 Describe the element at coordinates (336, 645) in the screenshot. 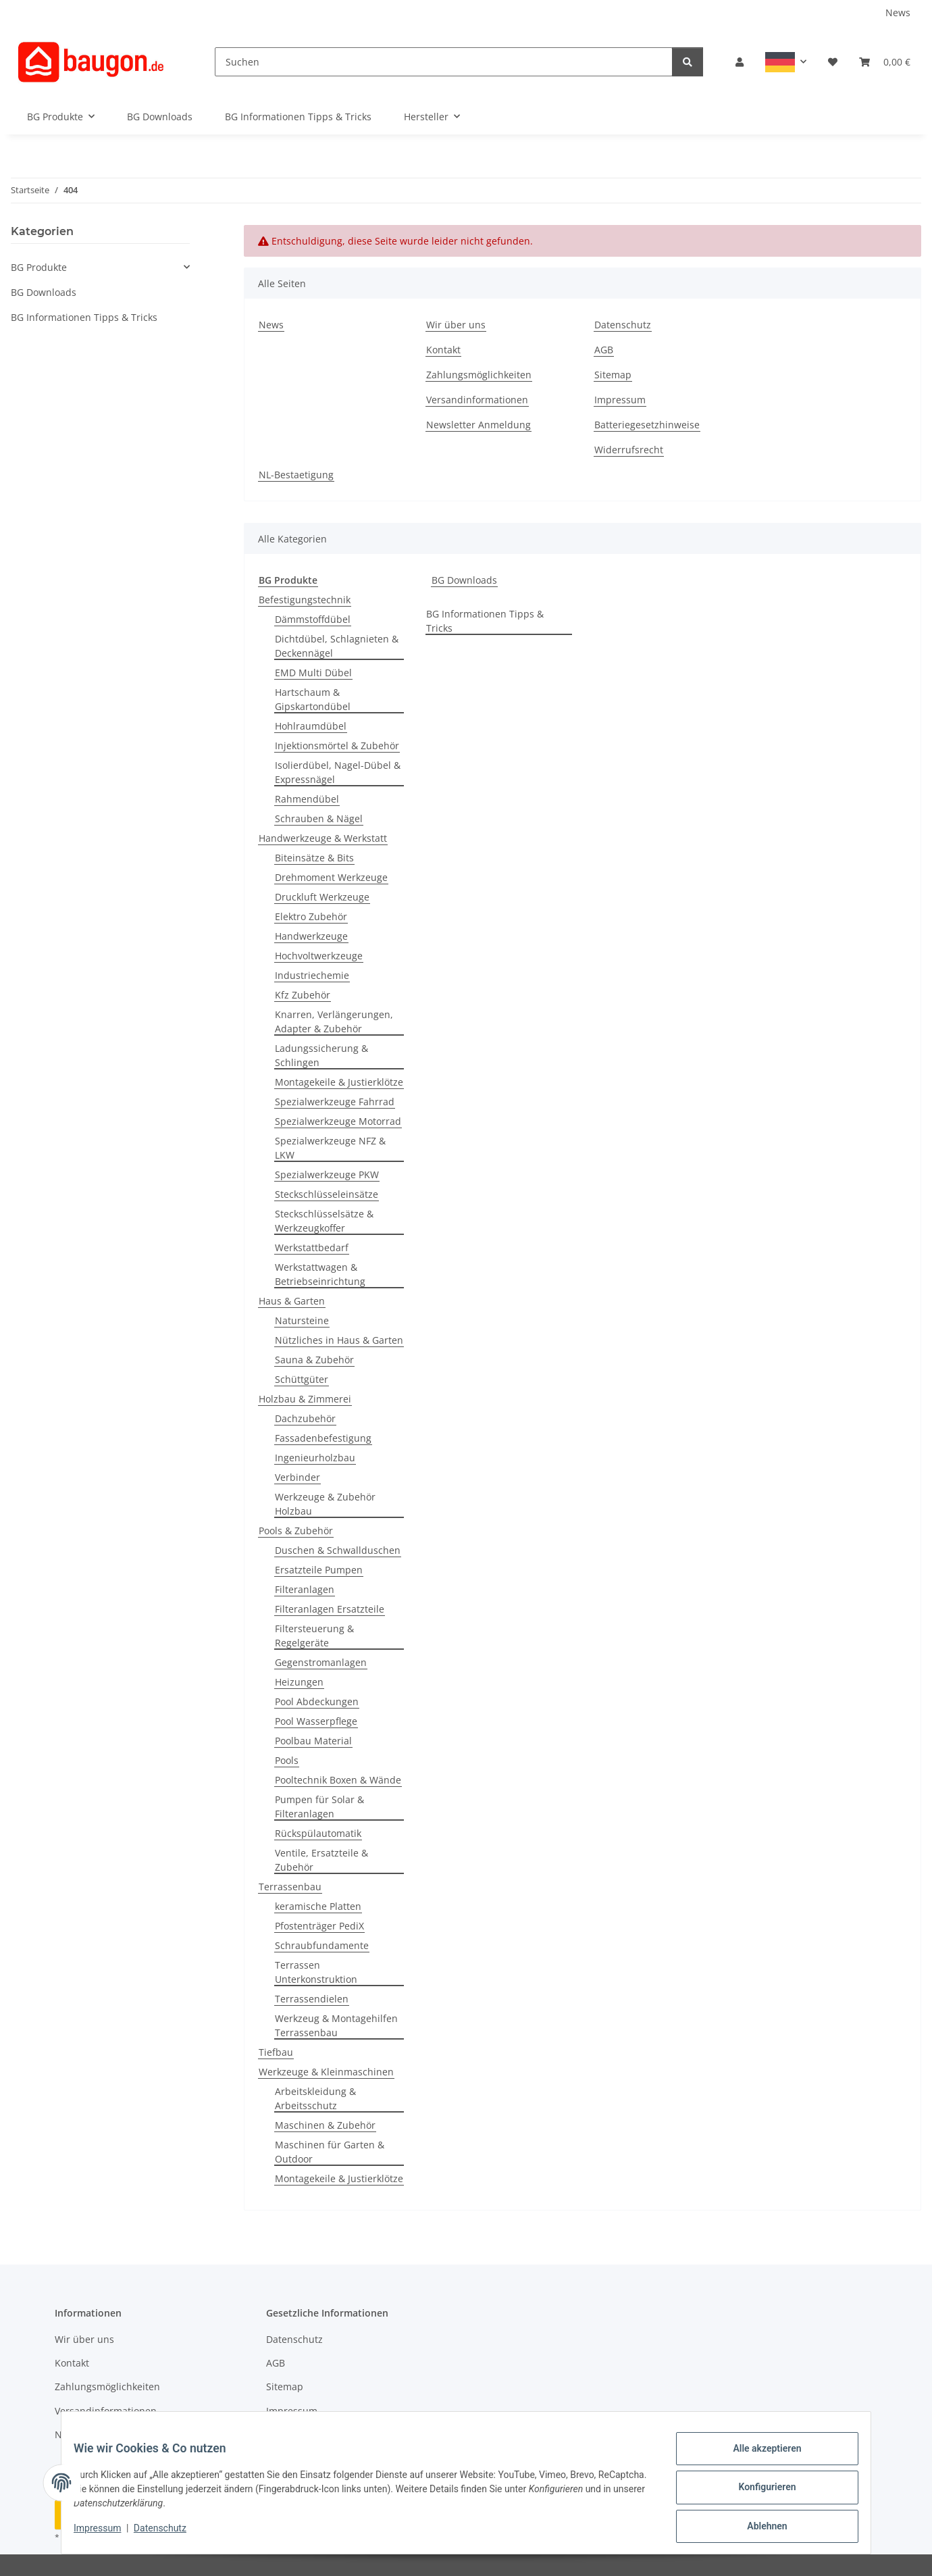

I see `Dichtdübel, Schlagnieten & Deckennägel` at that location.